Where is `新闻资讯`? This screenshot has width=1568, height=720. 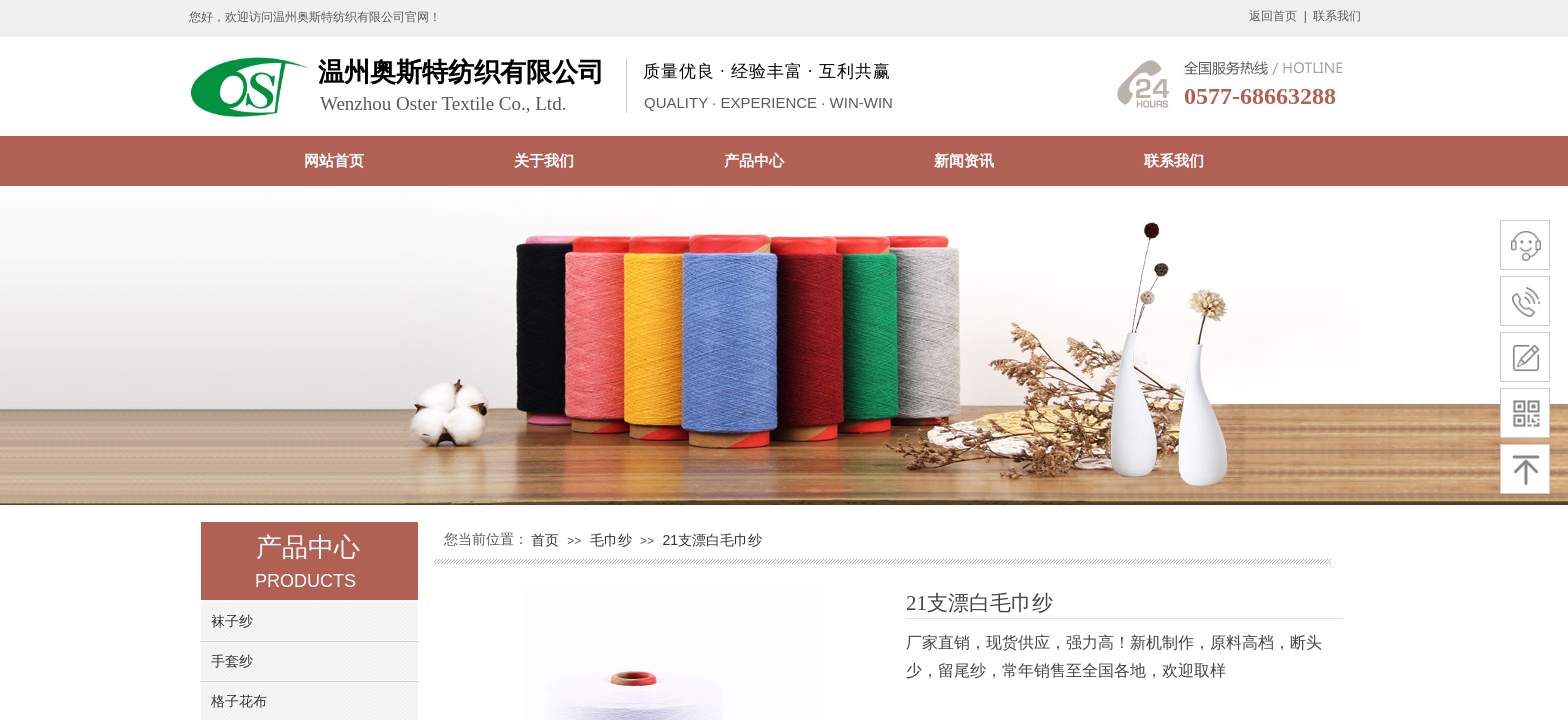 新闻资讯 is located at coordinates (964, 160).